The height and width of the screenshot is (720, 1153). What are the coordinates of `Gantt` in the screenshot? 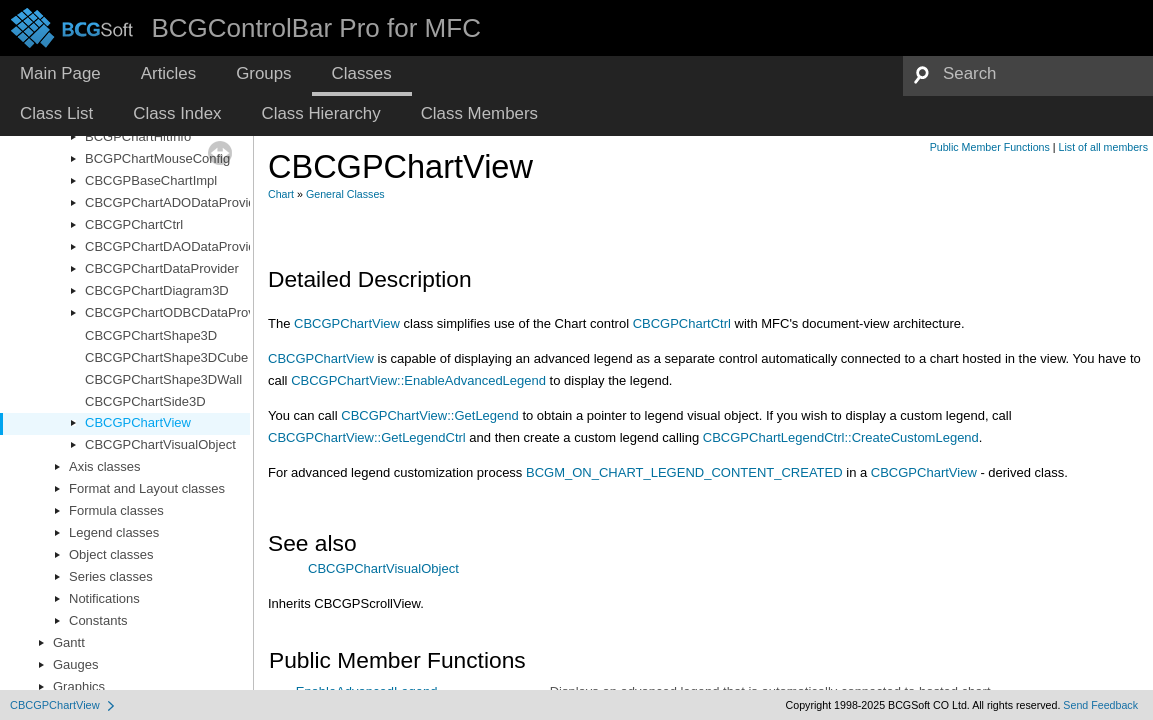 It's located at (69, 642).